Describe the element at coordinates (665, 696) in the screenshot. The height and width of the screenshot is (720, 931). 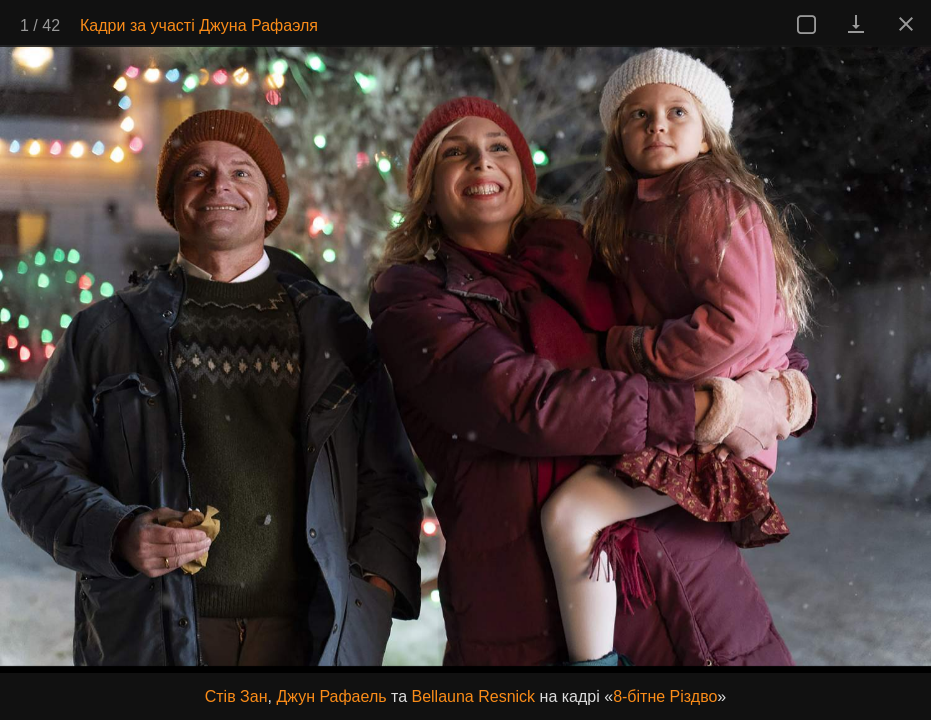
I see `8-бітне Різдво` at that location.